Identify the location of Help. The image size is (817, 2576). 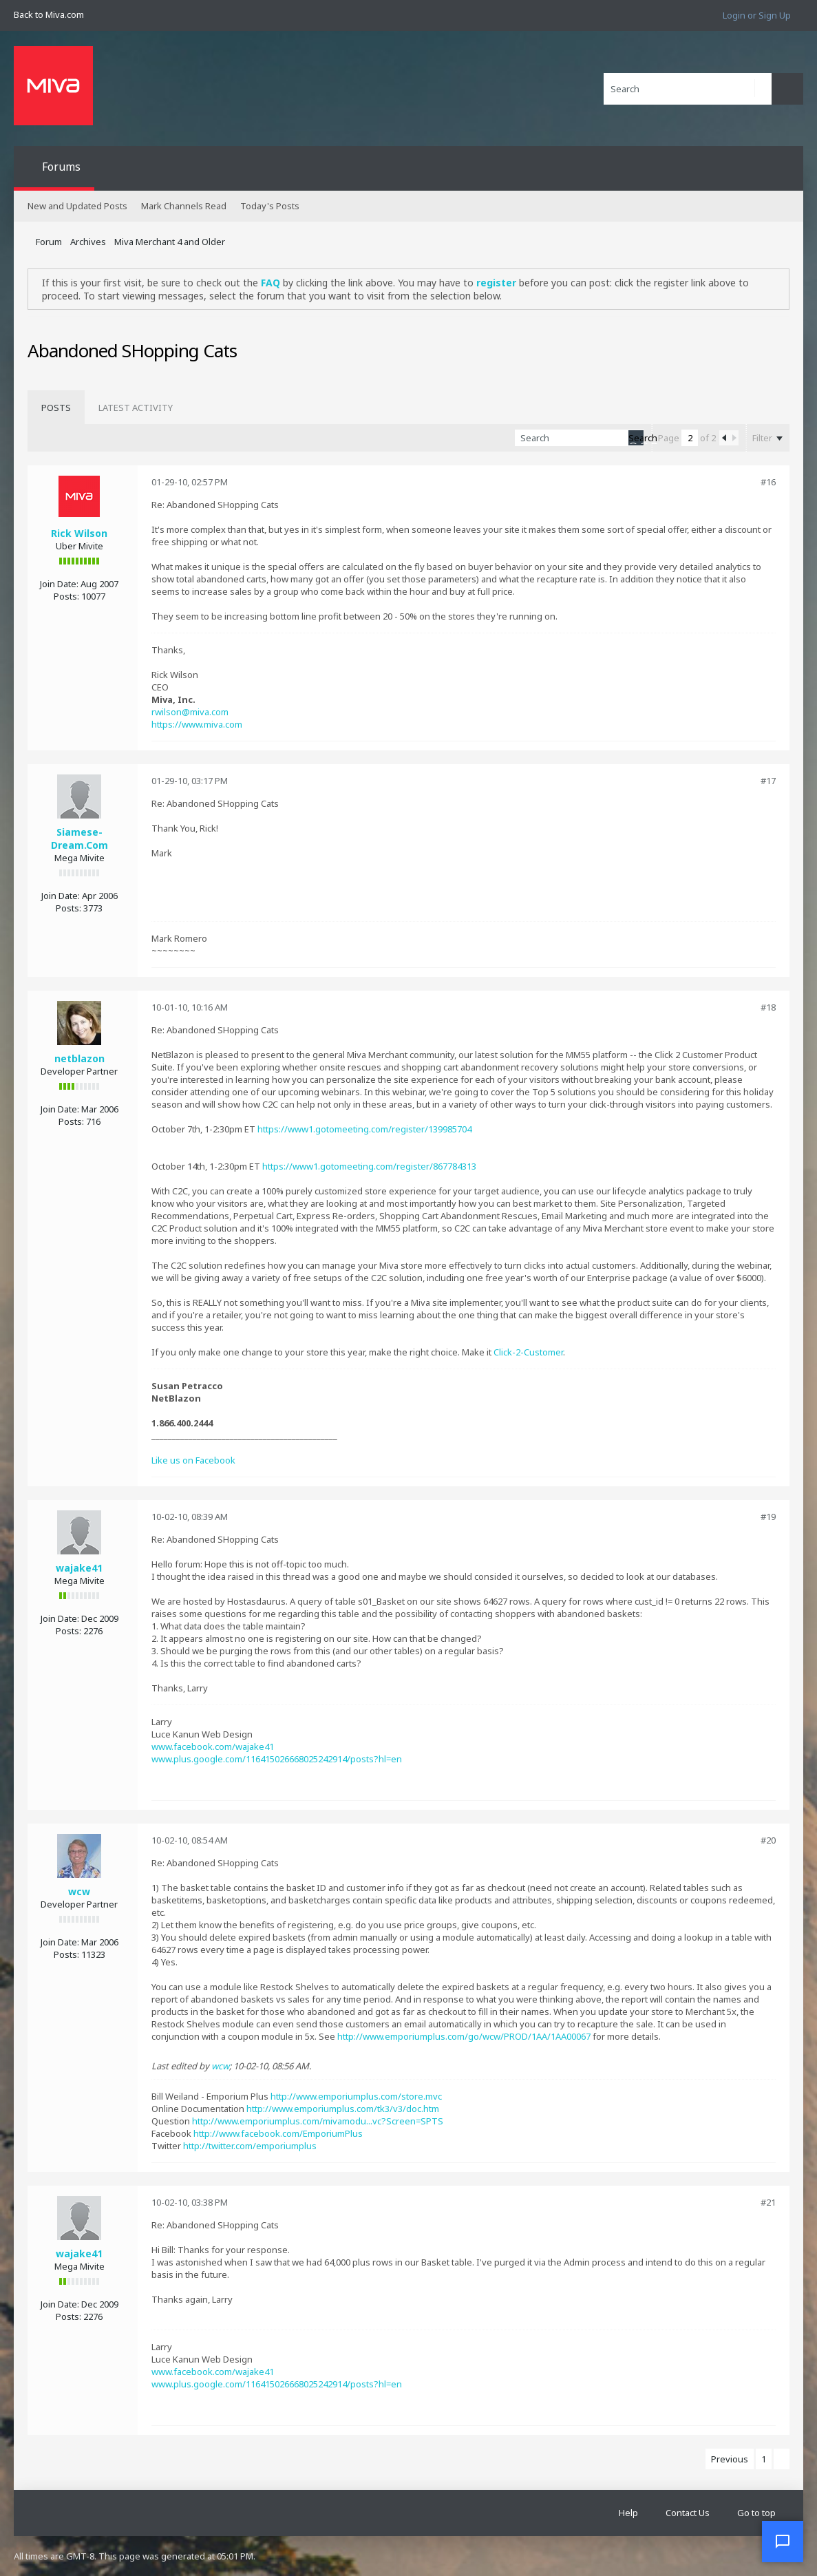
(628, 2512).